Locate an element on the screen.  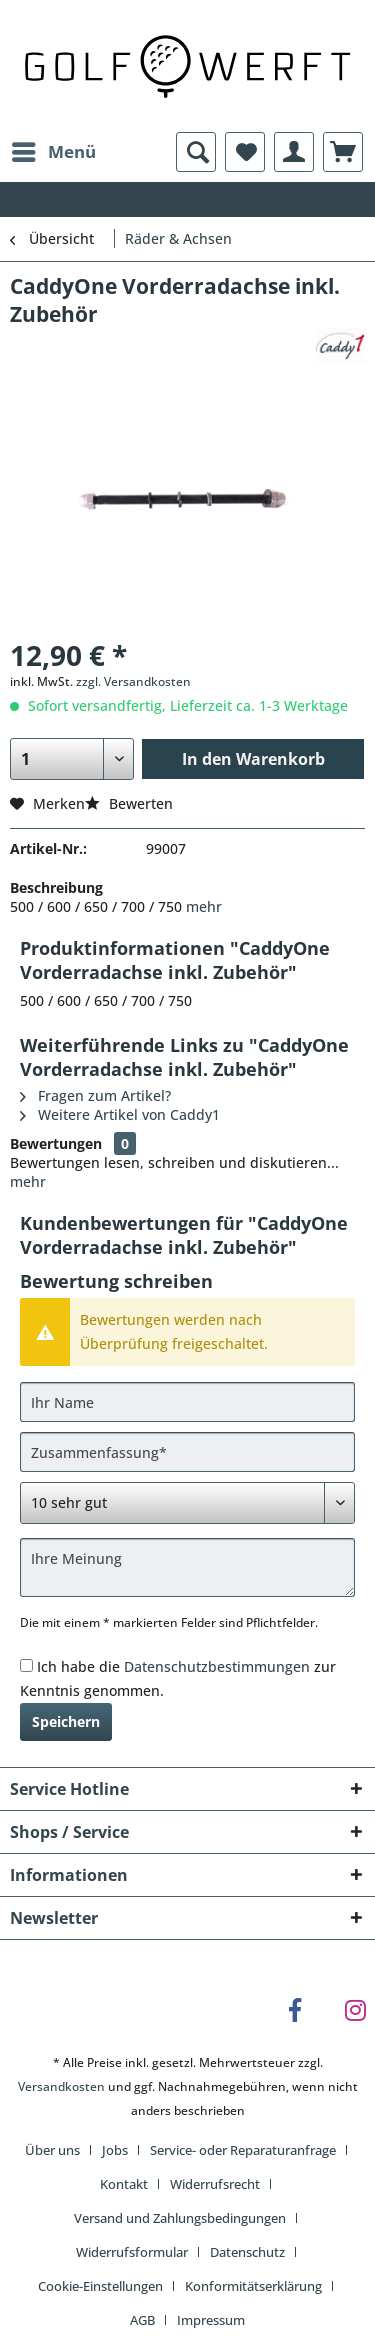
[Zusammenfassung] is located at coordinates (187, 1452).